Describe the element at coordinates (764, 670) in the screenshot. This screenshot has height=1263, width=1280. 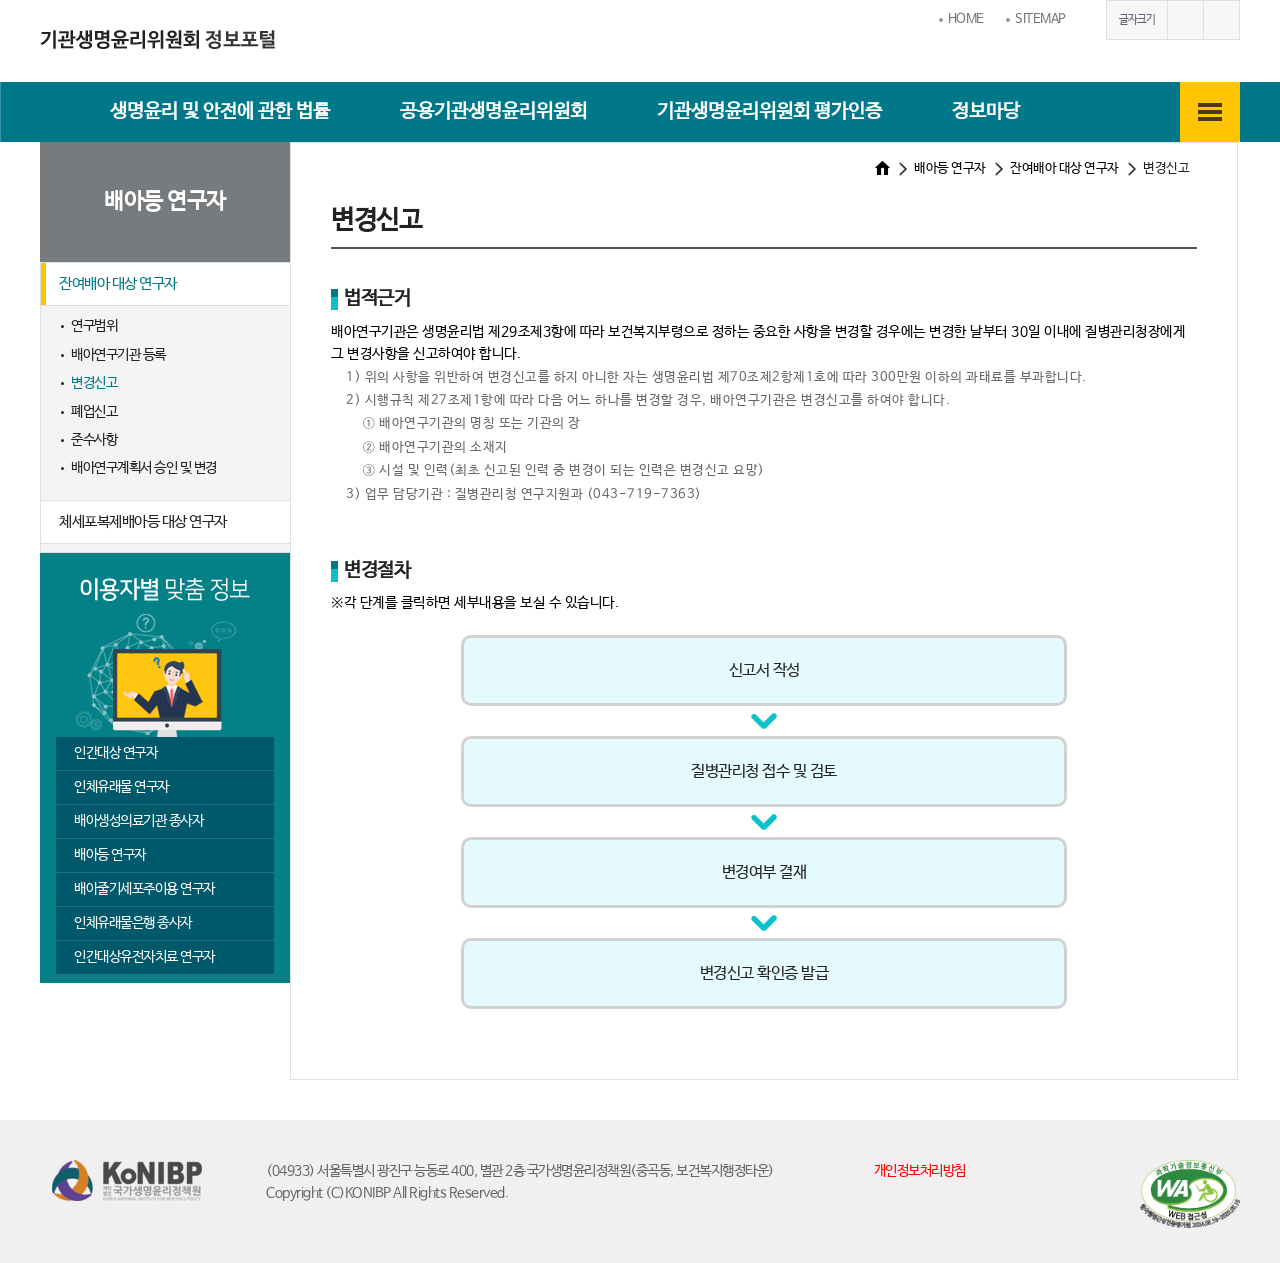
I see `신고서 작성` at that location.